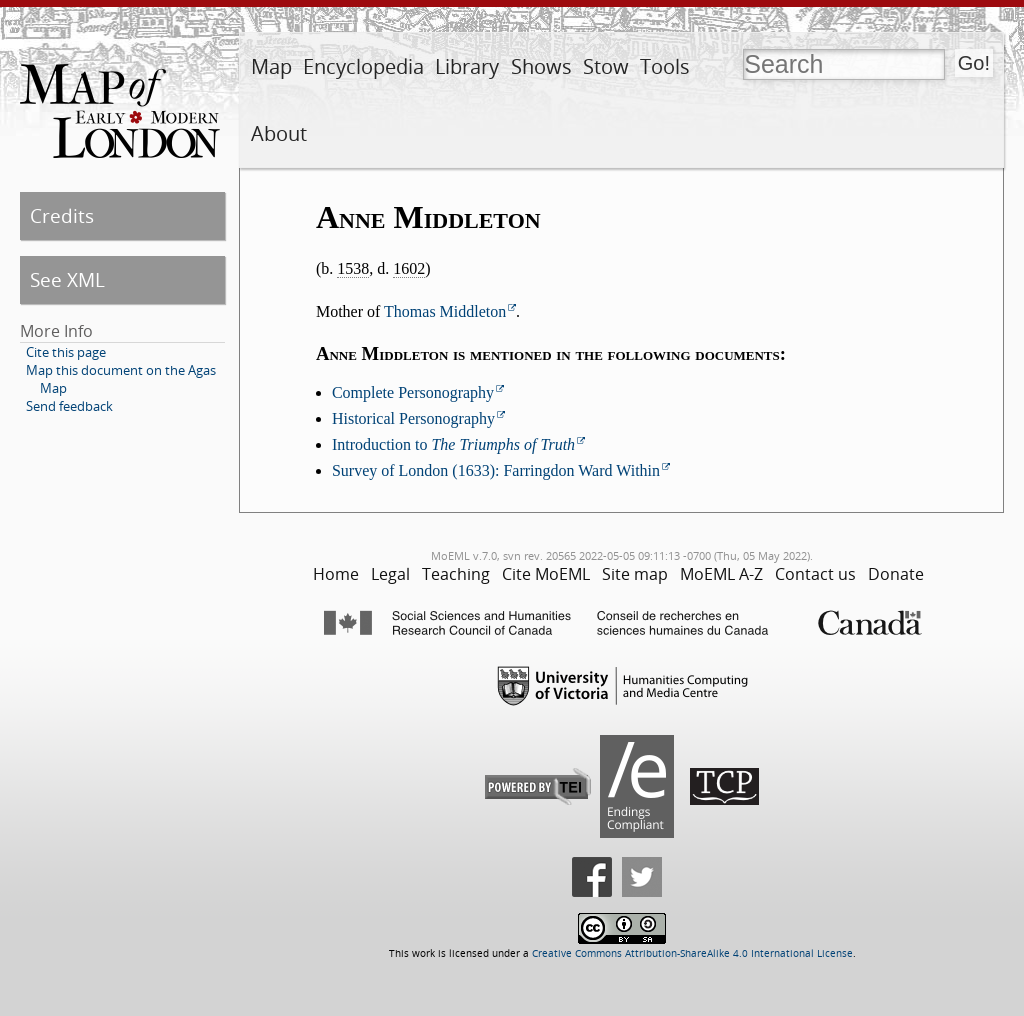 This screenshot has height=1016, width=1024. I want to click on Introduction to, so click(453, 444).